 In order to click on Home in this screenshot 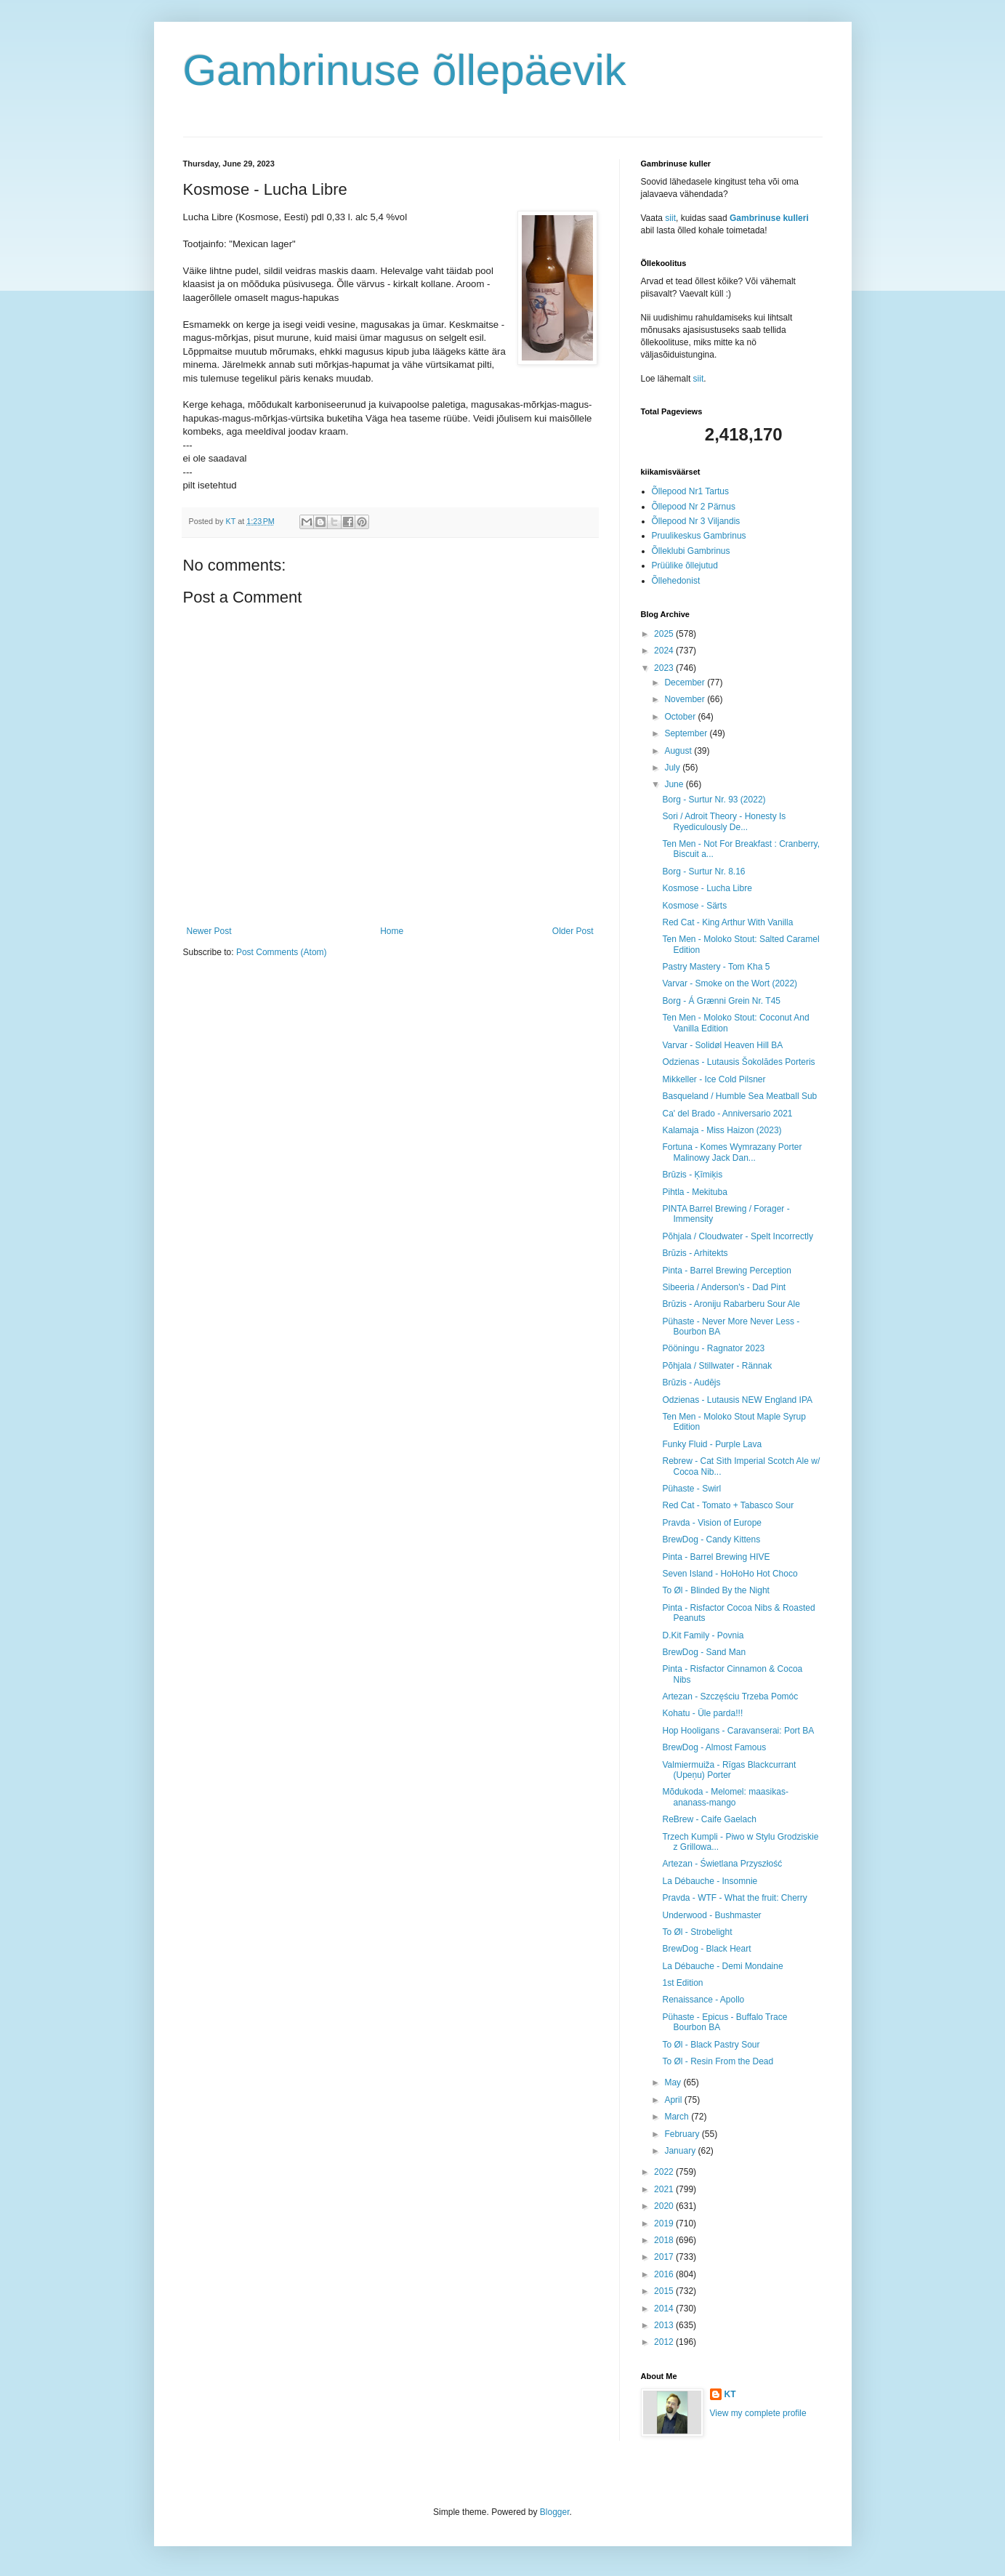, I will do `click(391, 931)`.